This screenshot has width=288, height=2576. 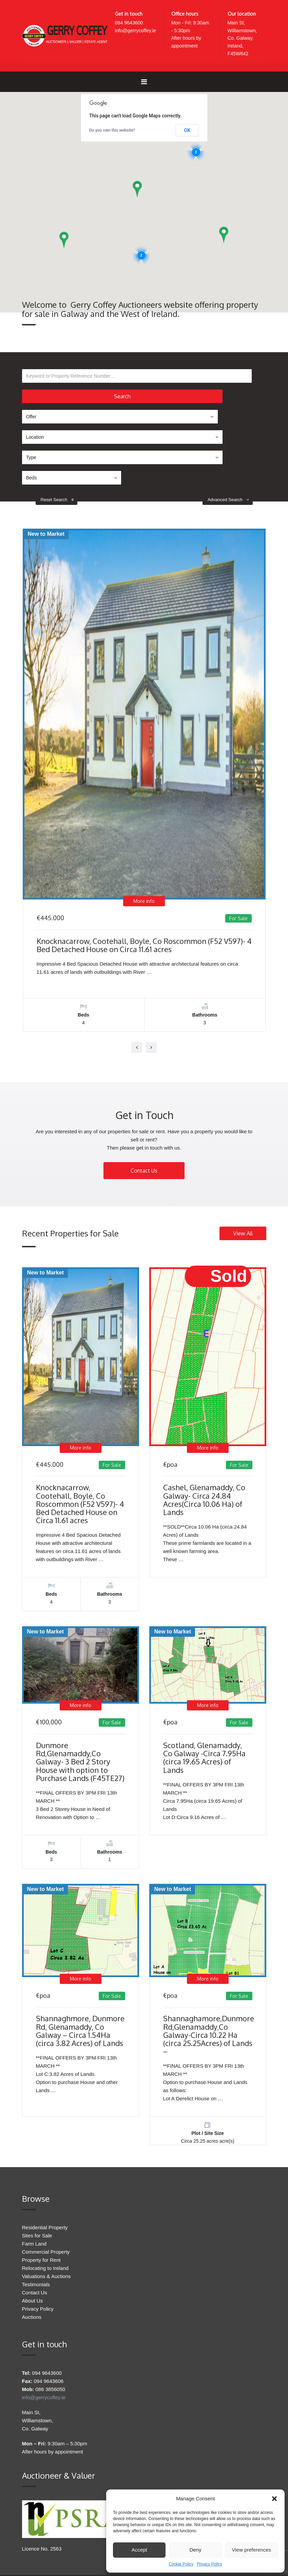 I want to click on Contact Us, so click(x=144, y=1097).